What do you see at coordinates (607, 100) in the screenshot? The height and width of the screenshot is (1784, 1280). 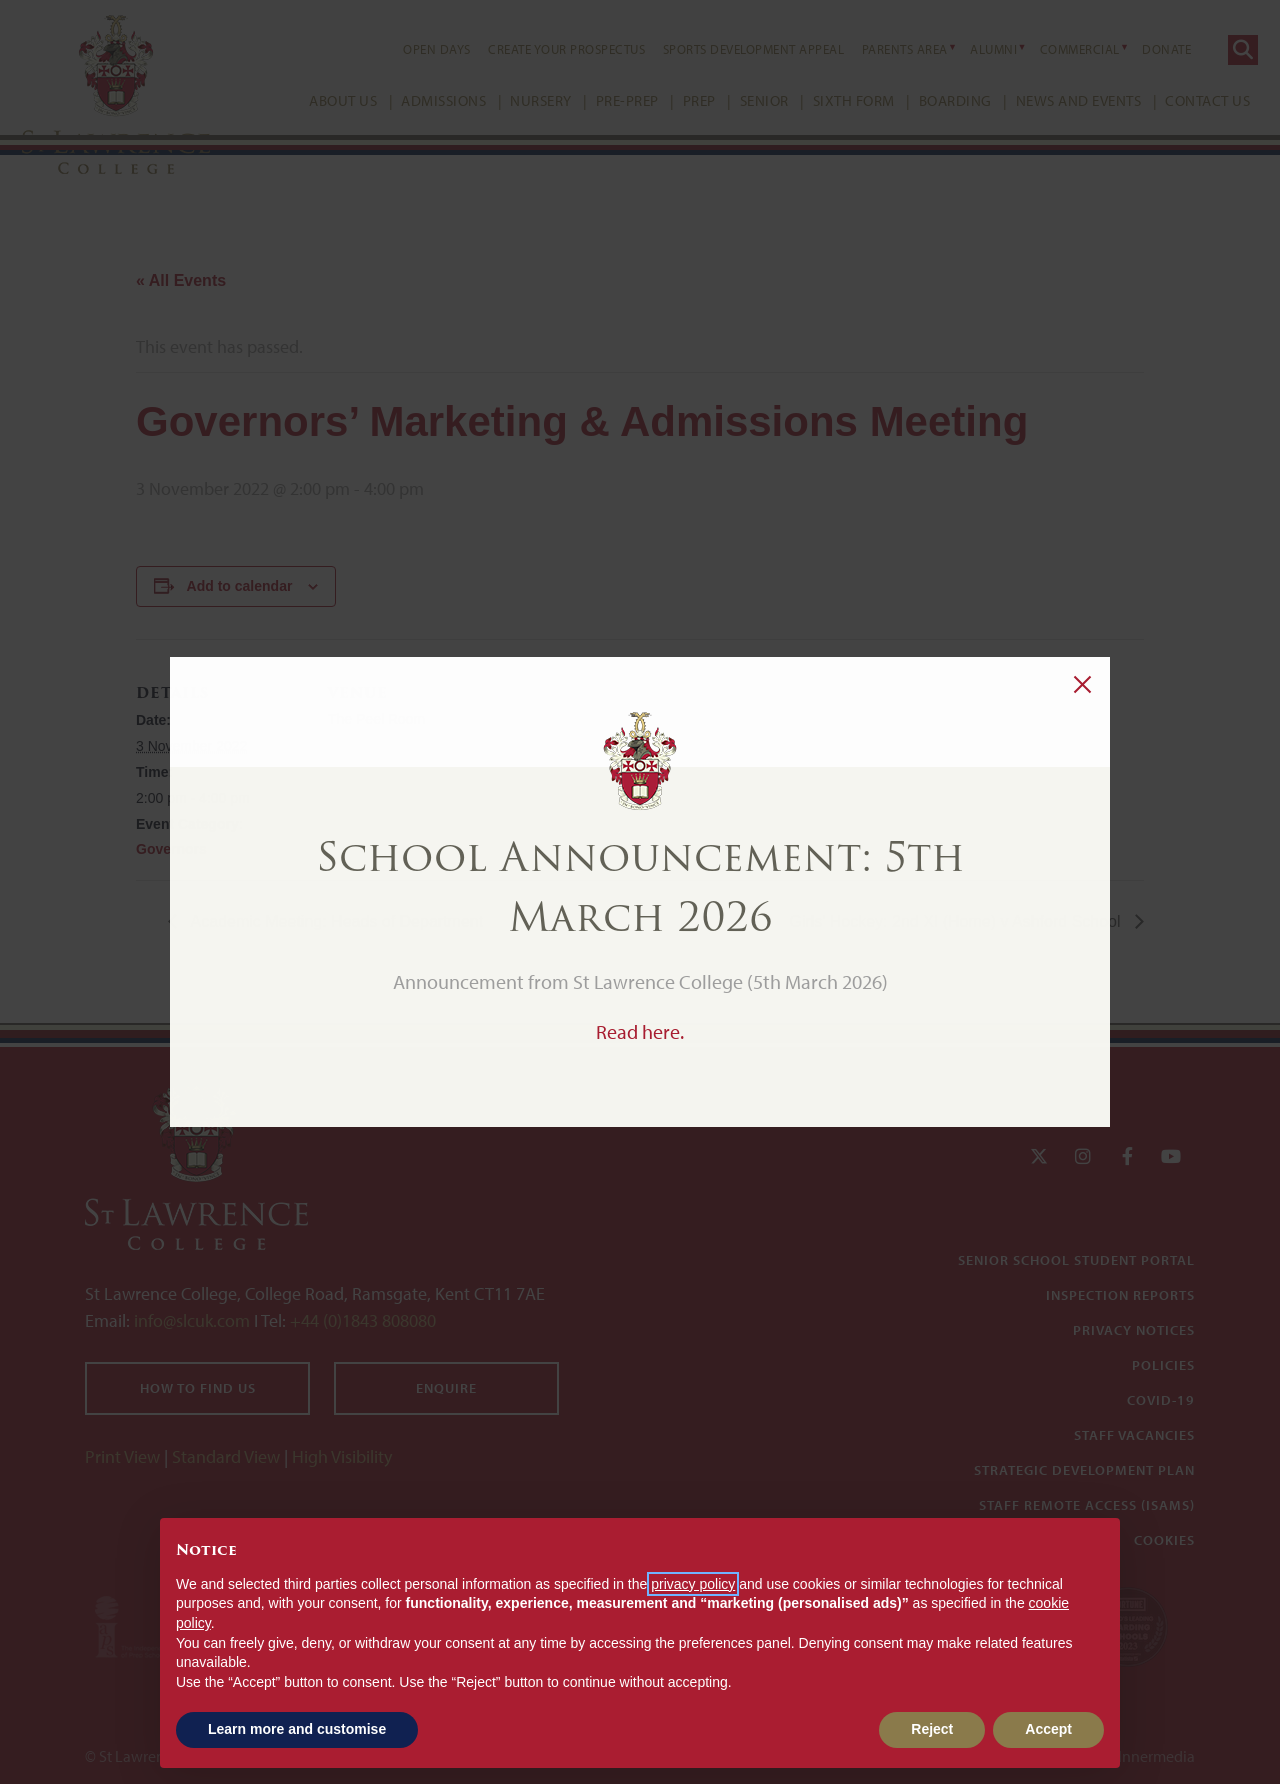 I see `Pre-Prep` at bounding box center [607, 100].